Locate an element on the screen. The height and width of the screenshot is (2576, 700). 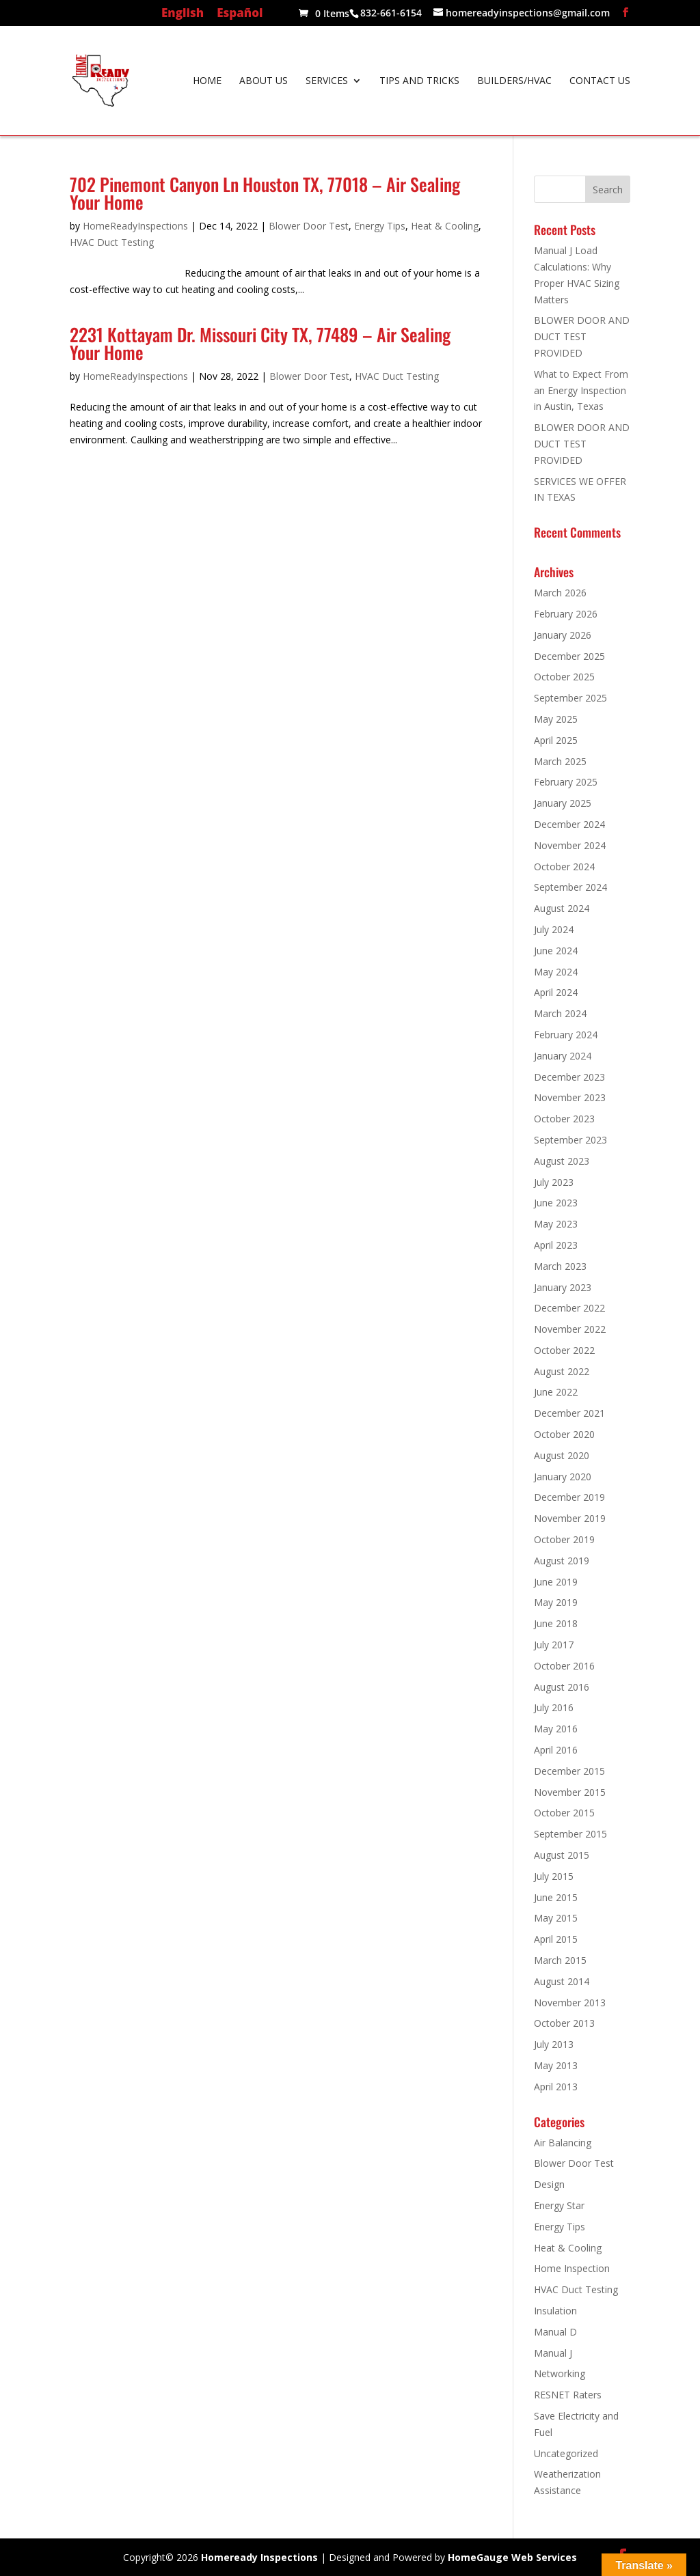
HomeReadyInspections is located at coordinates (135, 225).